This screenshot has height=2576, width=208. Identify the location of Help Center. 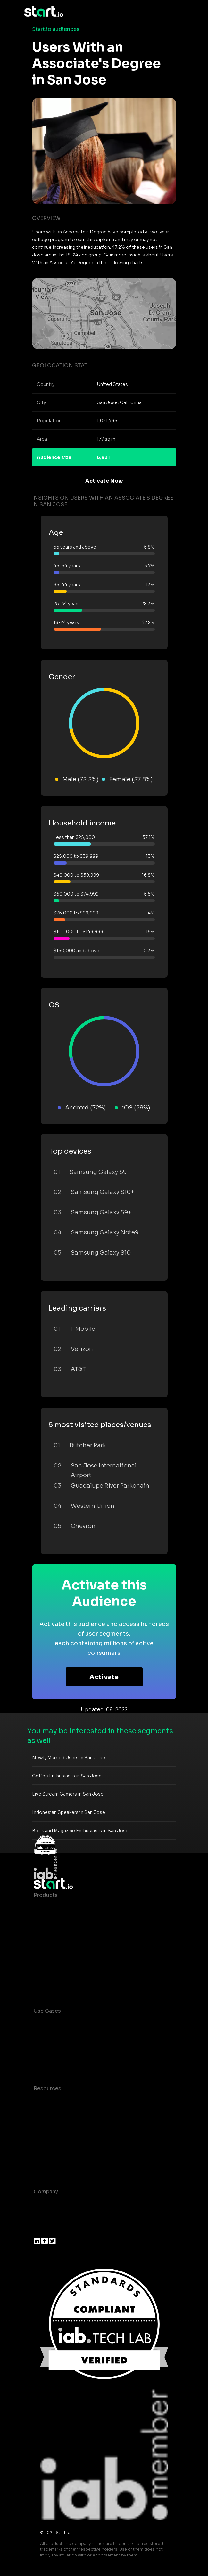
(49, 2165).